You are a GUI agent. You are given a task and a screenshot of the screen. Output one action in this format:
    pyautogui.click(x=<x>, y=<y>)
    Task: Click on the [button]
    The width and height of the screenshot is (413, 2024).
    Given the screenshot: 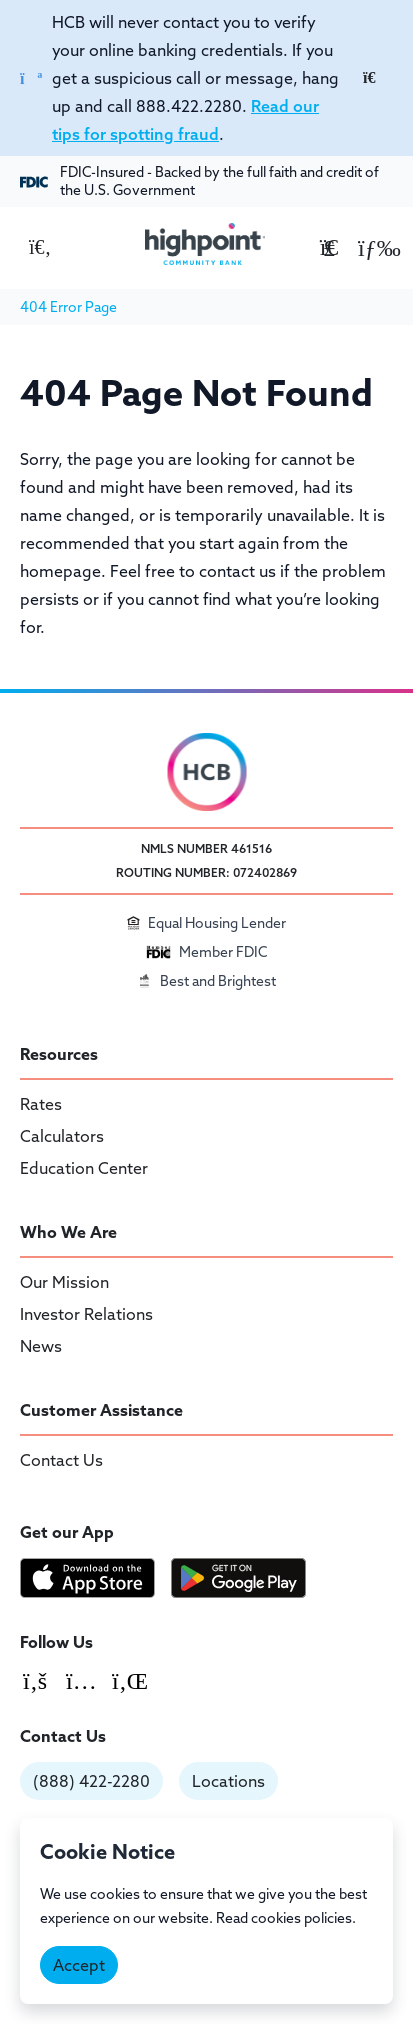 What is the action you would take?
    pyautogui.click(x=373, y=247)
    